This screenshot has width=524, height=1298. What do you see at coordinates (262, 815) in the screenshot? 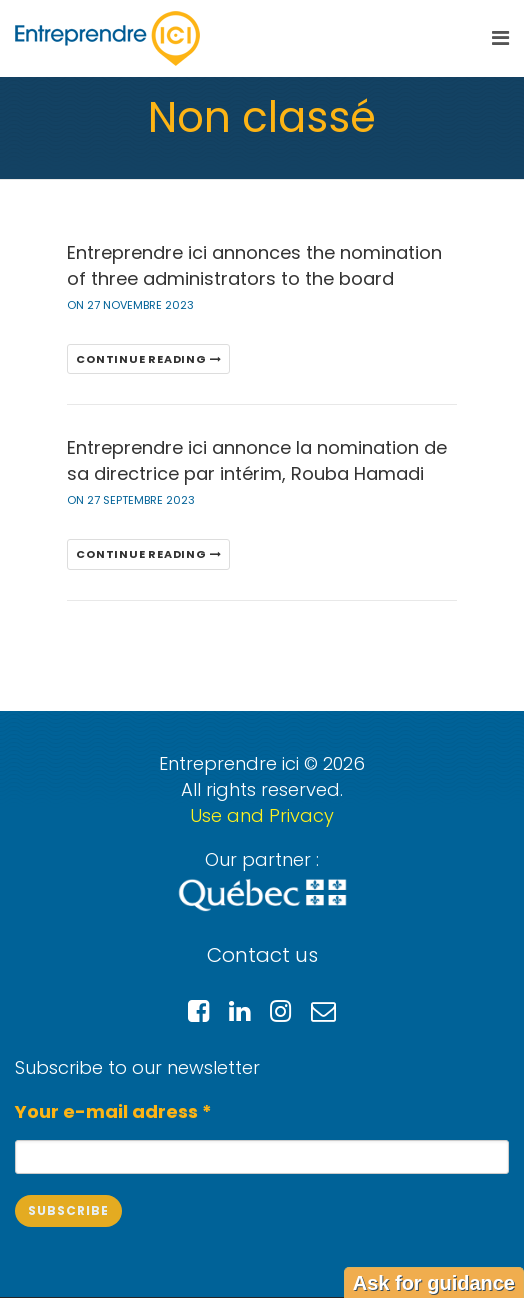
I see `Use and Privacy` at bounding box center [262, 815].